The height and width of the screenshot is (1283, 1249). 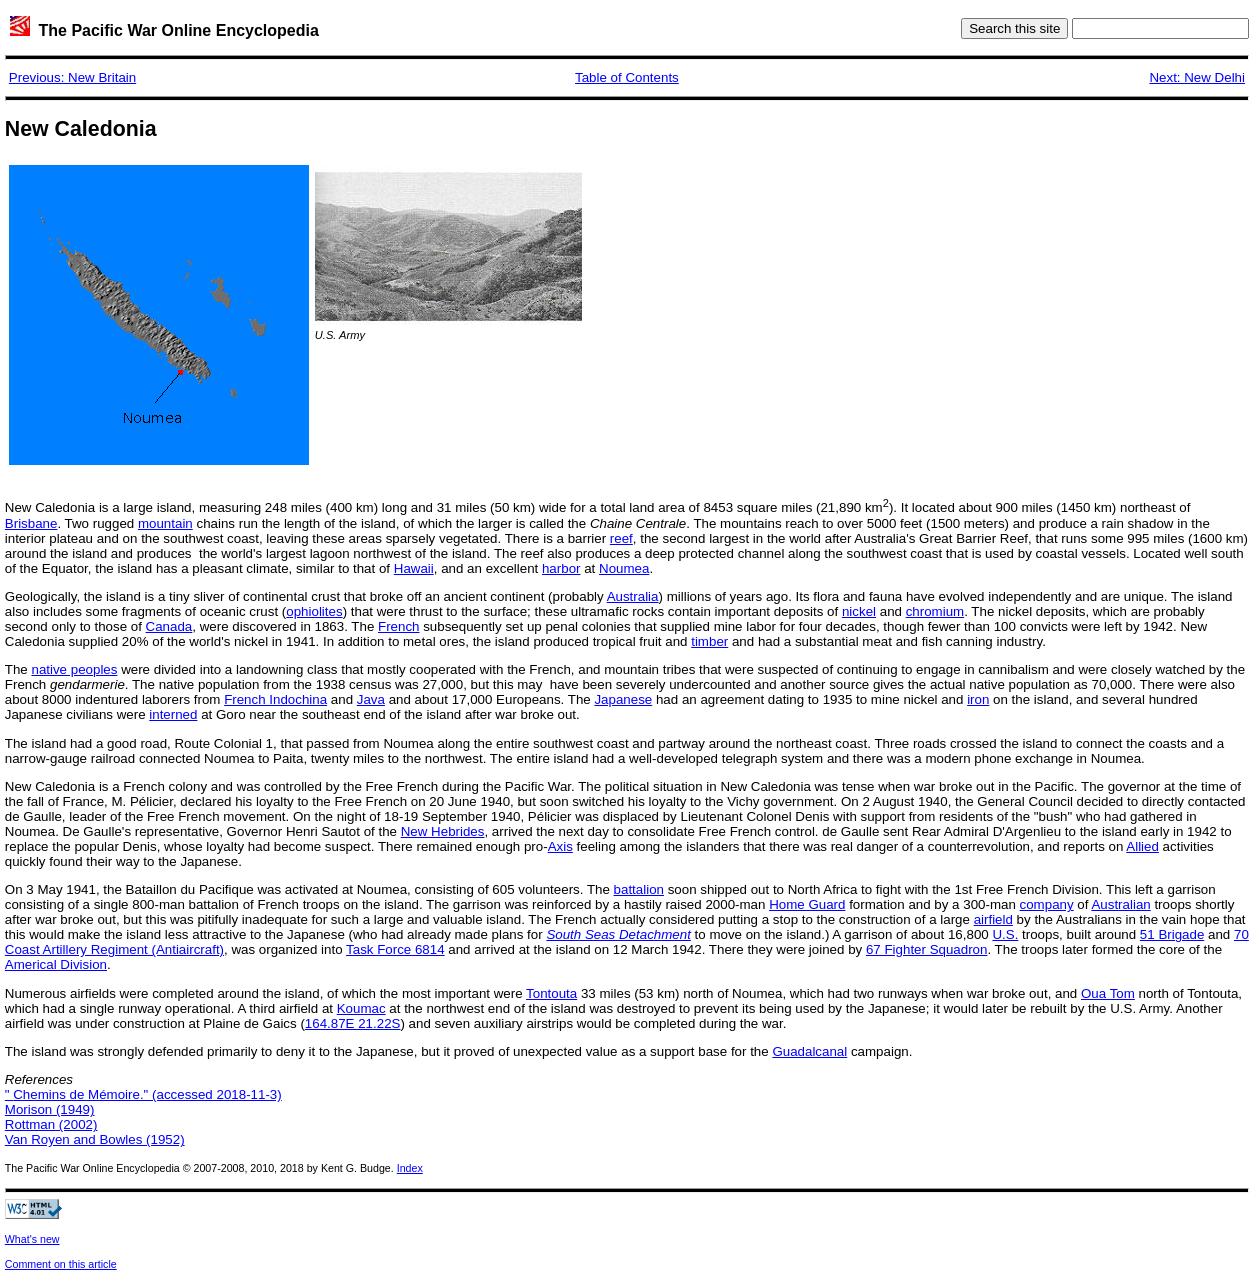 I want to click on iron, so click(x=978, y=699).